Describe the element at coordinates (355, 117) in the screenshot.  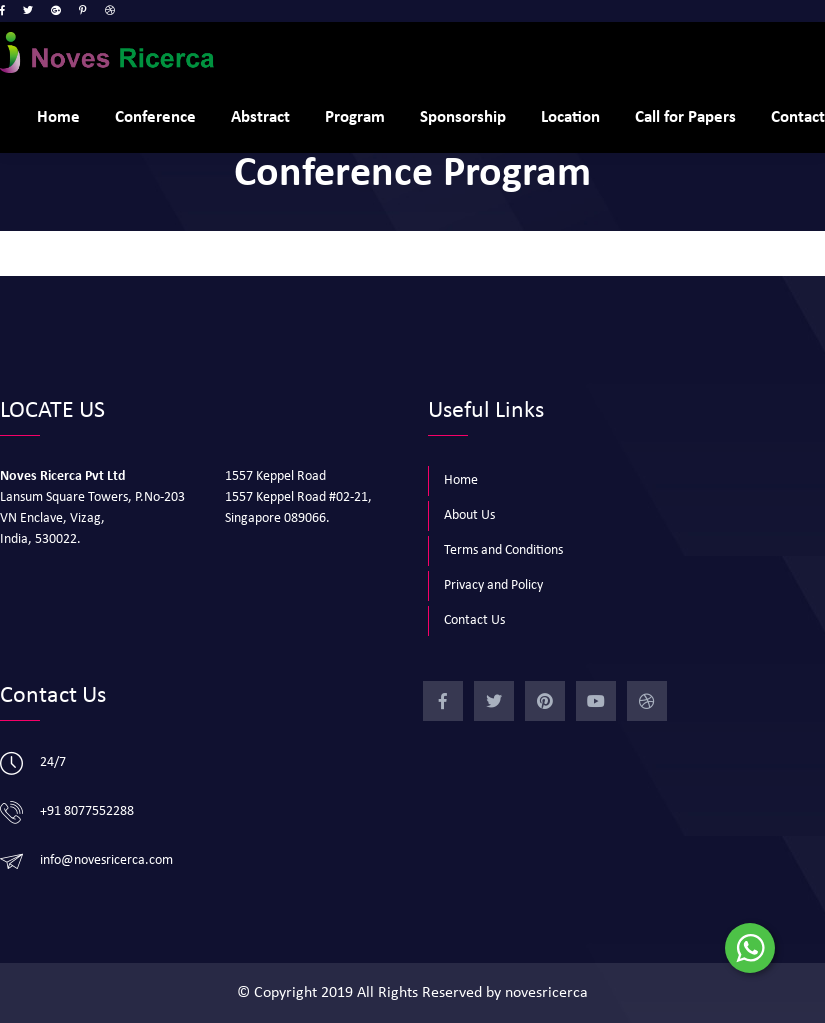
I see `Program` at that location.